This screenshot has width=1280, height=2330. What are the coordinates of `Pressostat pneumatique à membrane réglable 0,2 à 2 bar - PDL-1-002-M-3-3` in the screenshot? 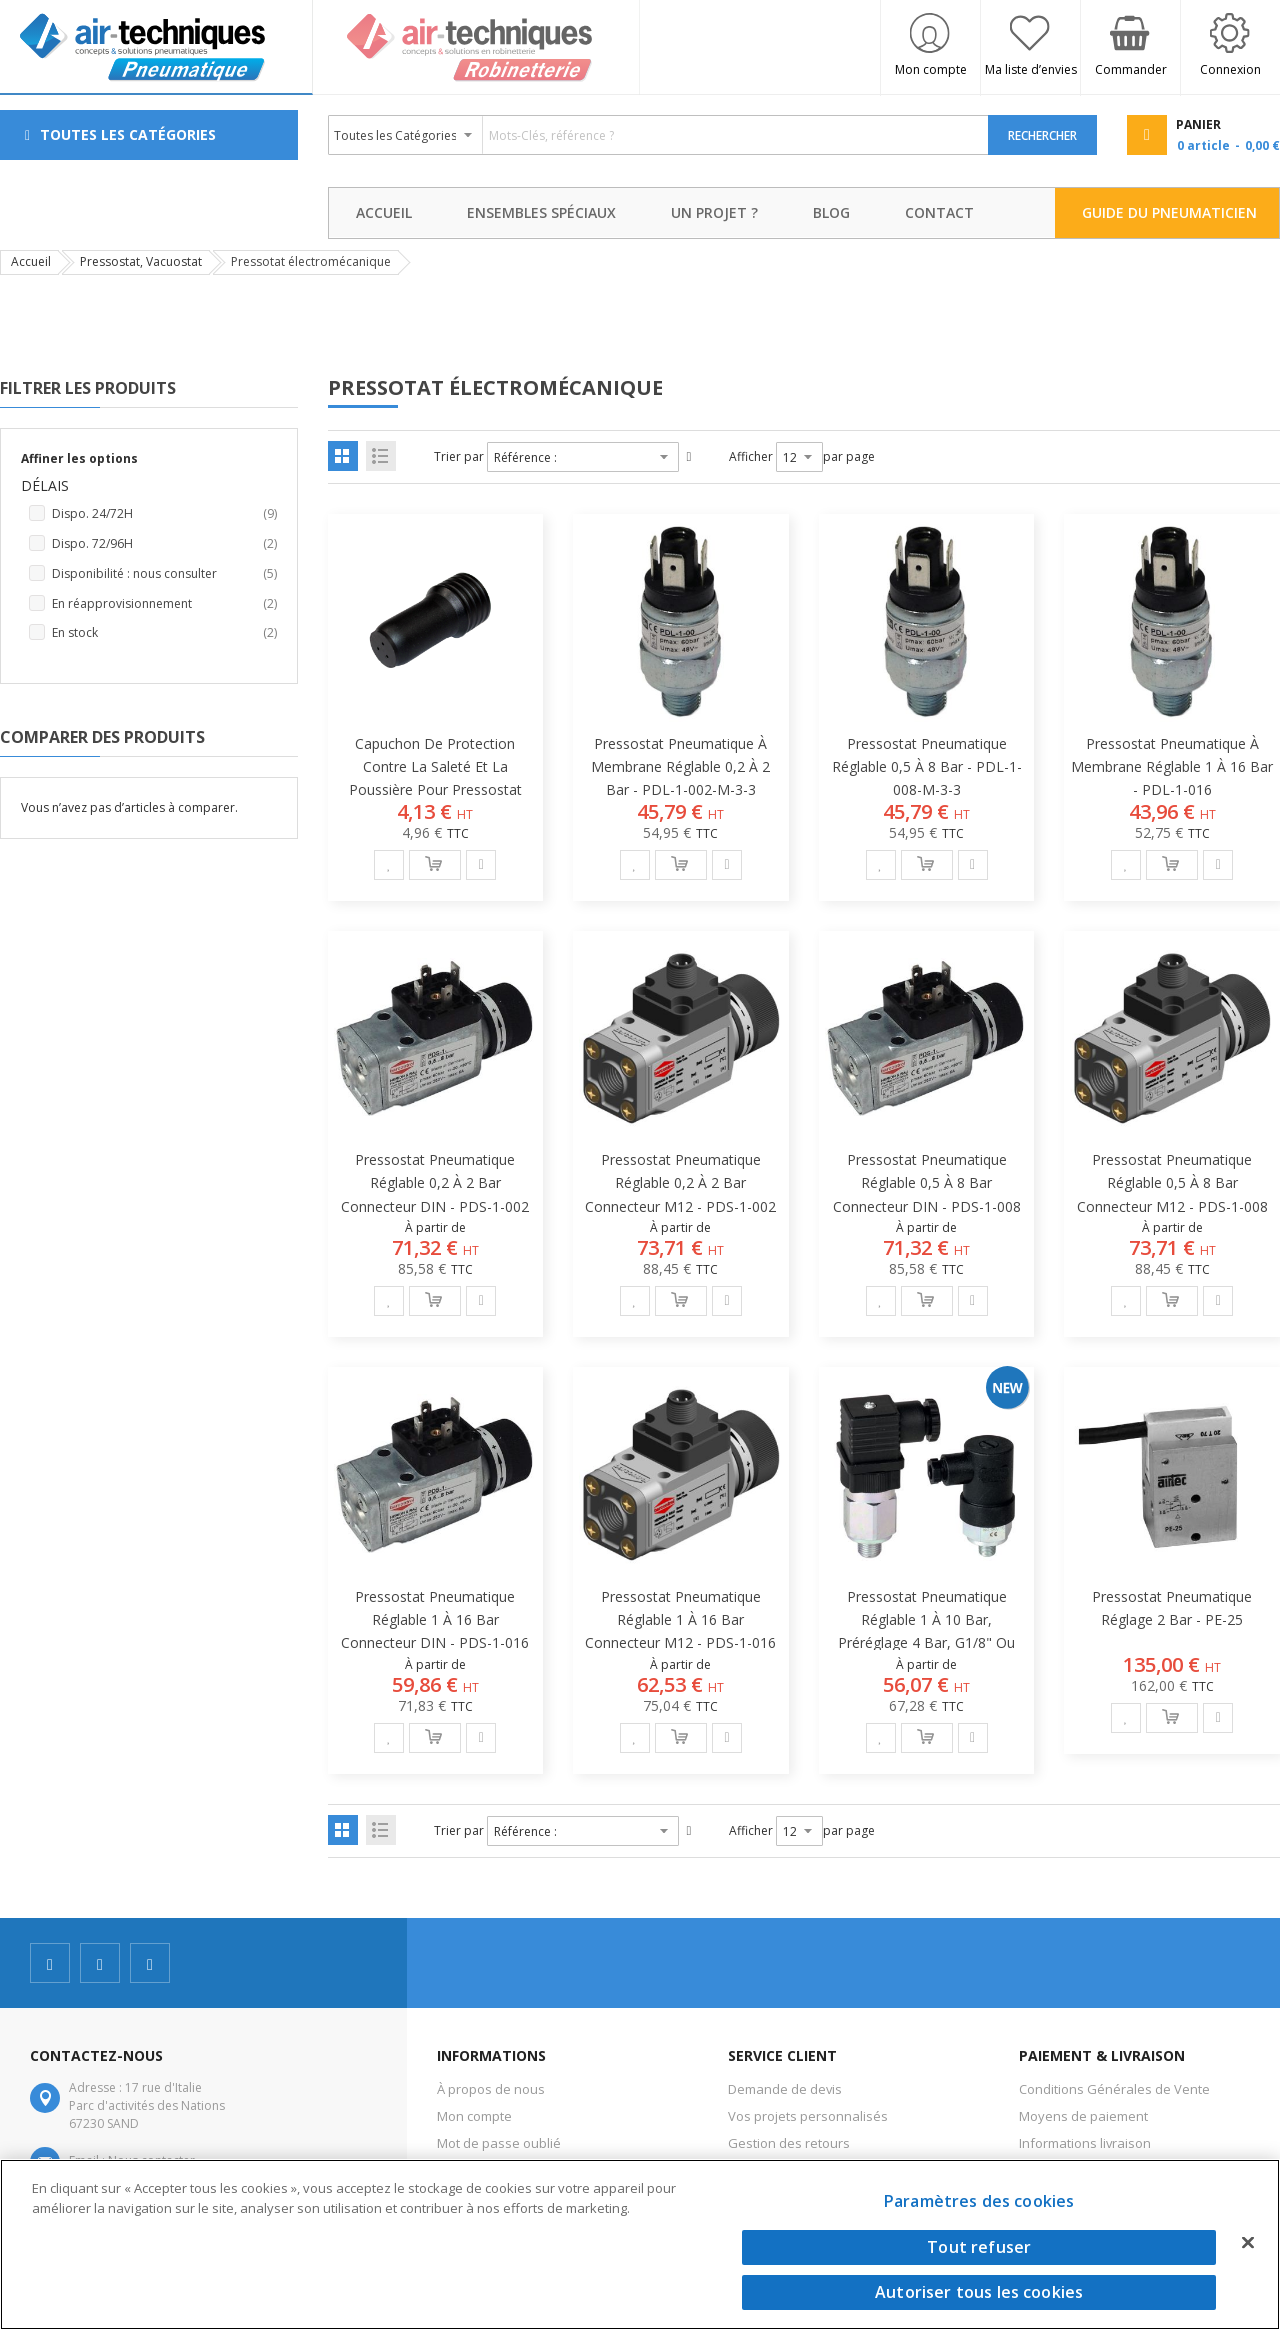 It's located at (680, 766).